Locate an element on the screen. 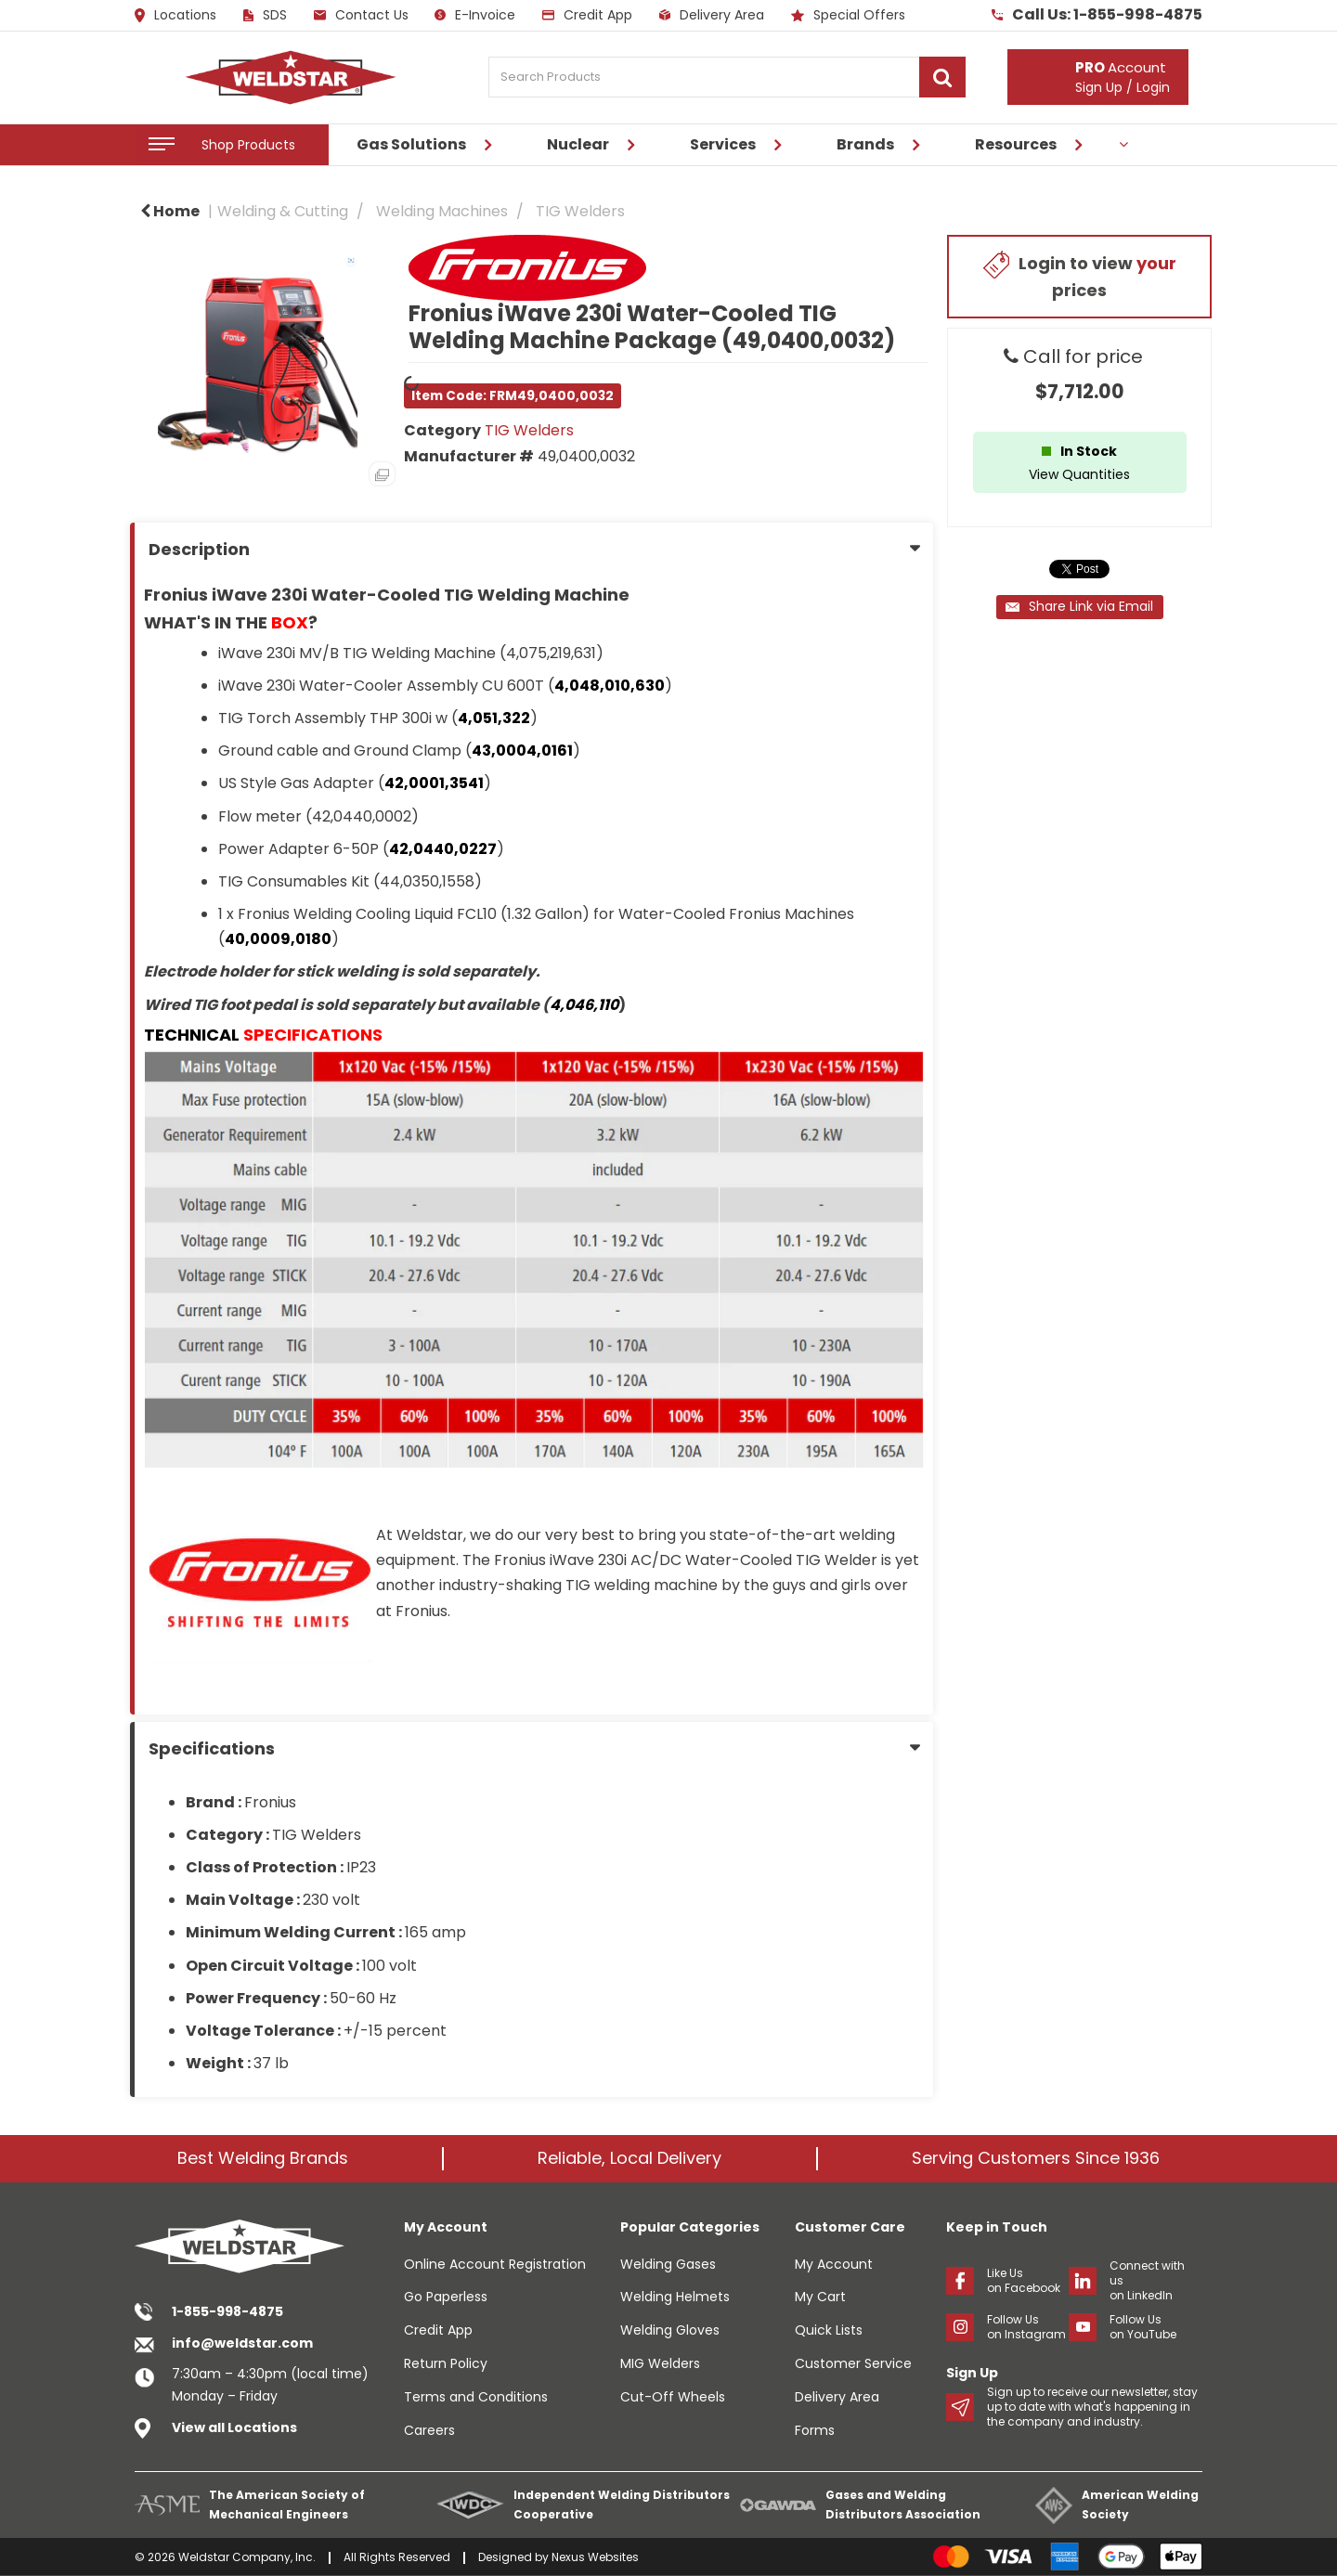 This screenshot has height=2576, width=1337. Cut-Off Wheels is located at coordinates (672, 2397).